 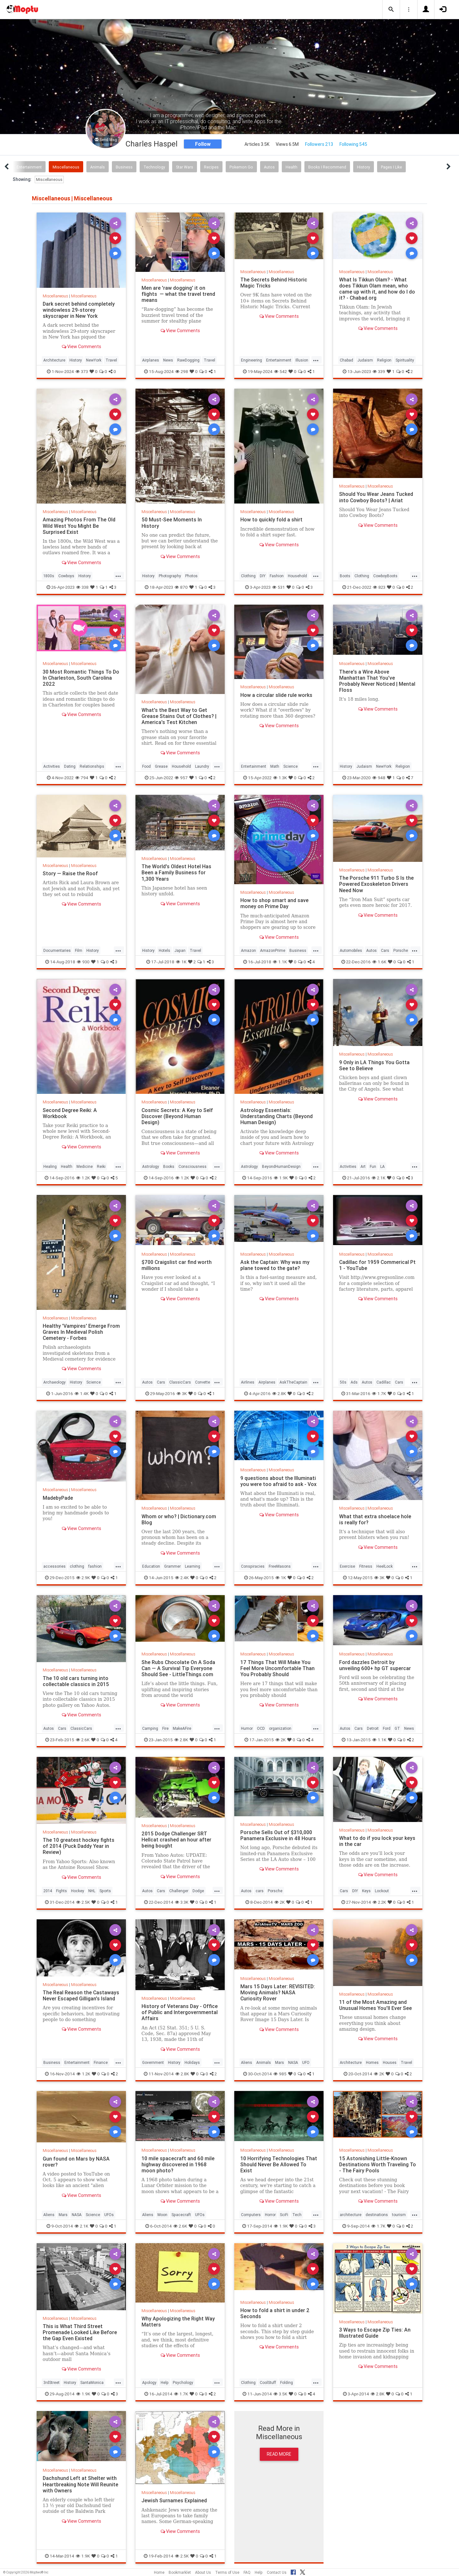 What do you see at coordinates (179, 1519) in the screenshot?
I see `Whom or who? | Dictionary.com Blog` at bounding box center [179, 1519].